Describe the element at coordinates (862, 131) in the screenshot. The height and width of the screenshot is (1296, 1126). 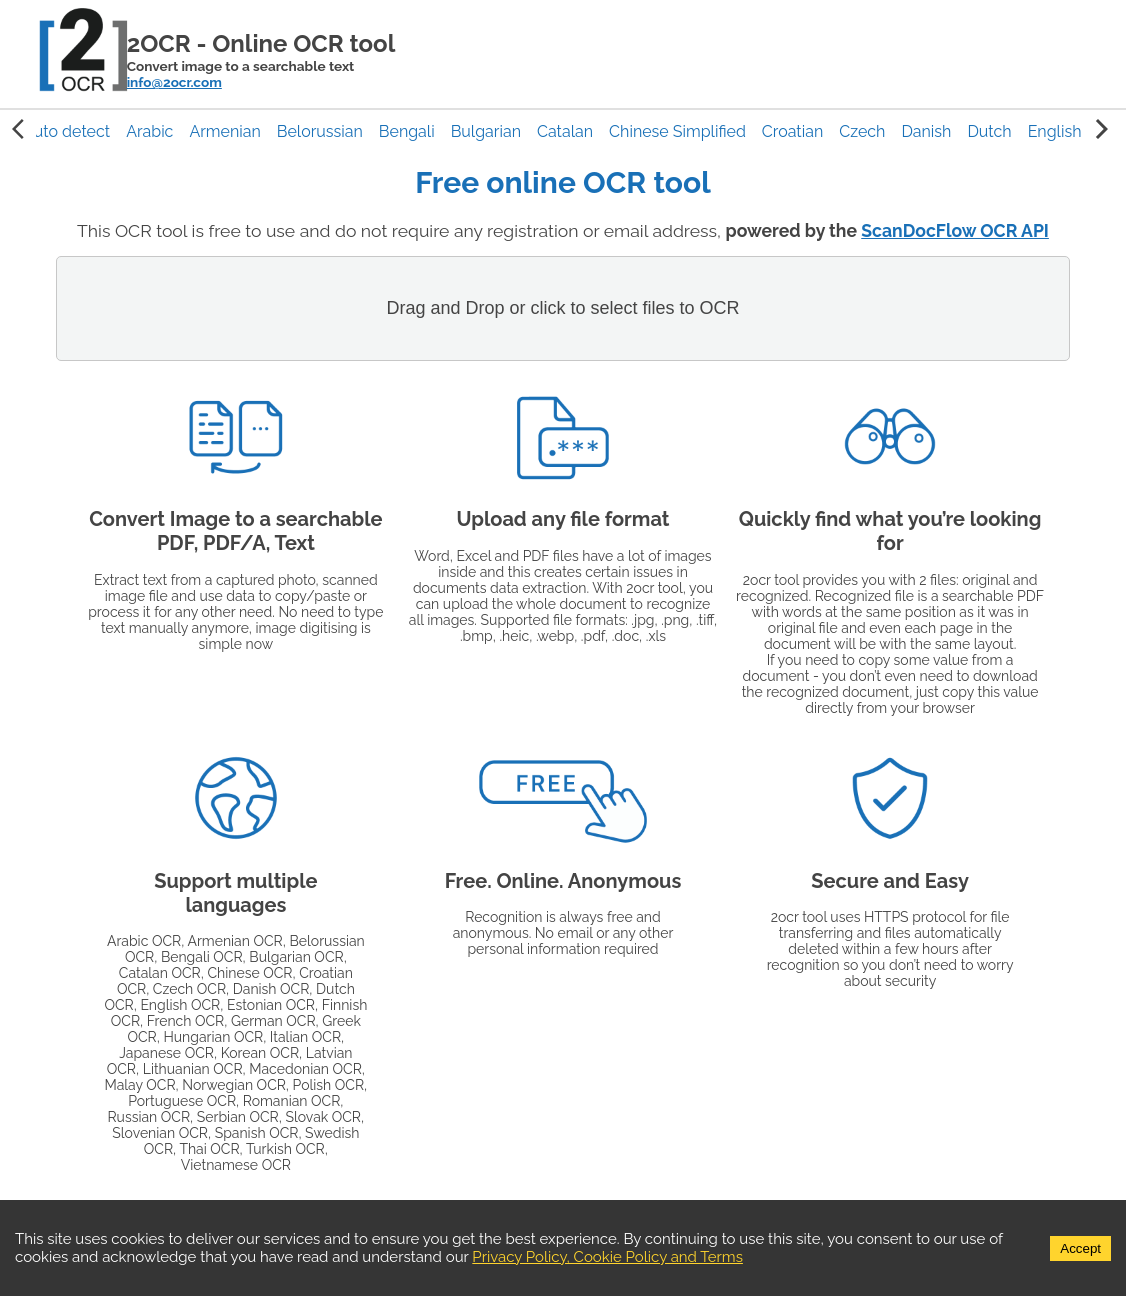
I see `Czech` at that location.